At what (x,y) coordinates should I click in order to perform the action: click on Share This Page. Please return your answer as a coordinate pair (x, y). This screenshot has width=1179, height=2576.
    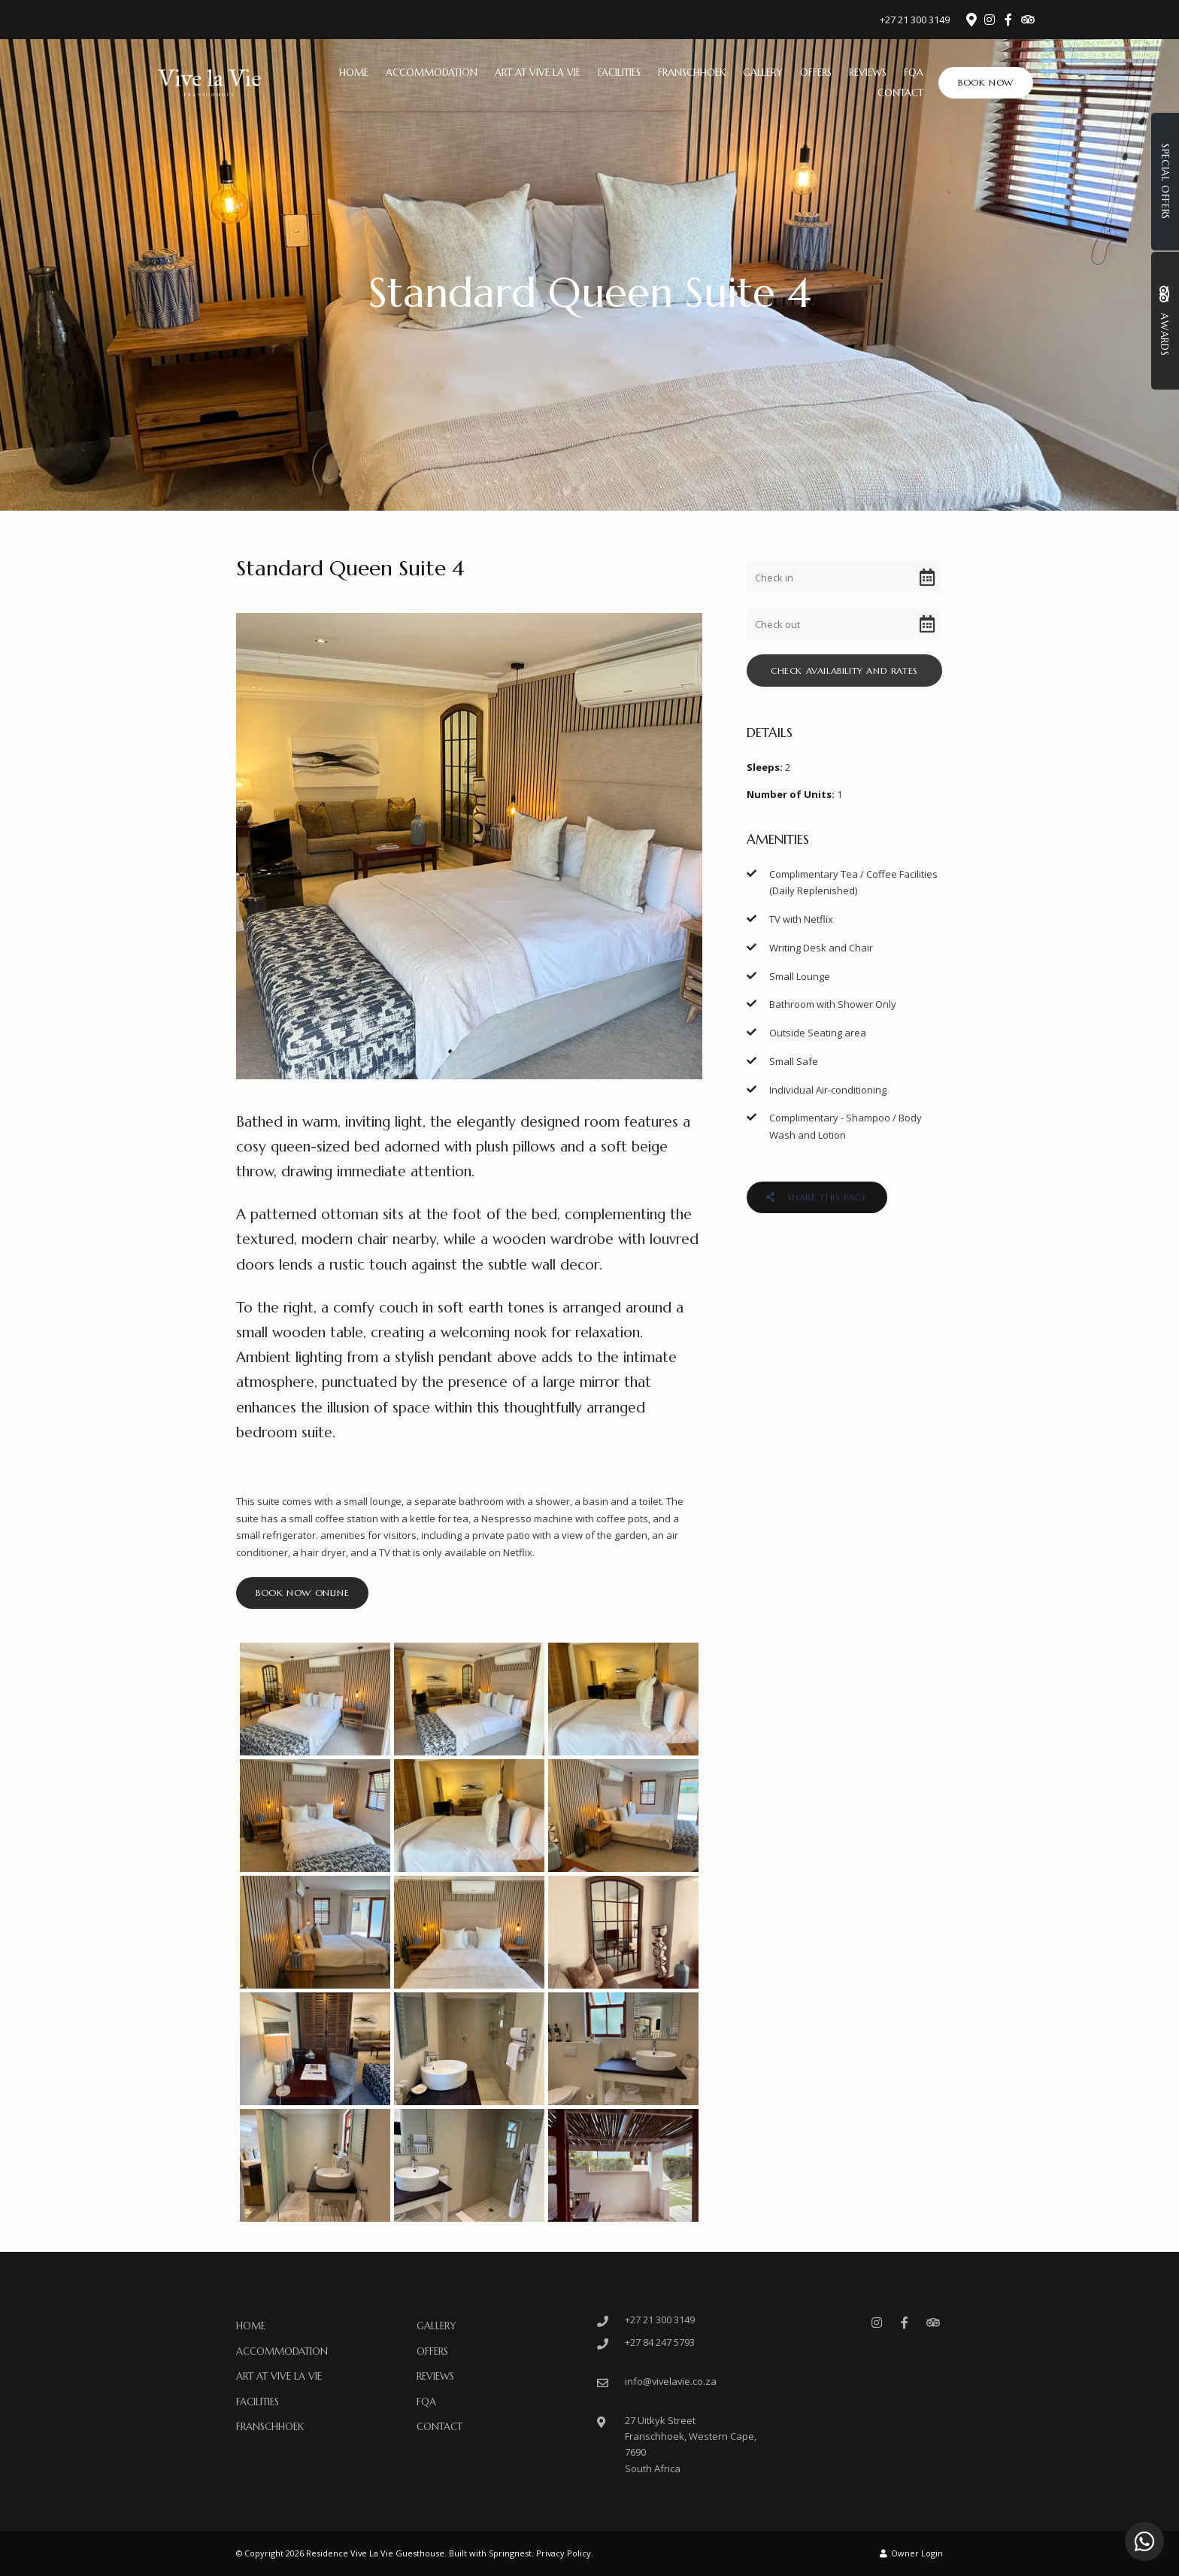
    Looking at the image, I should click on (817, 1197).